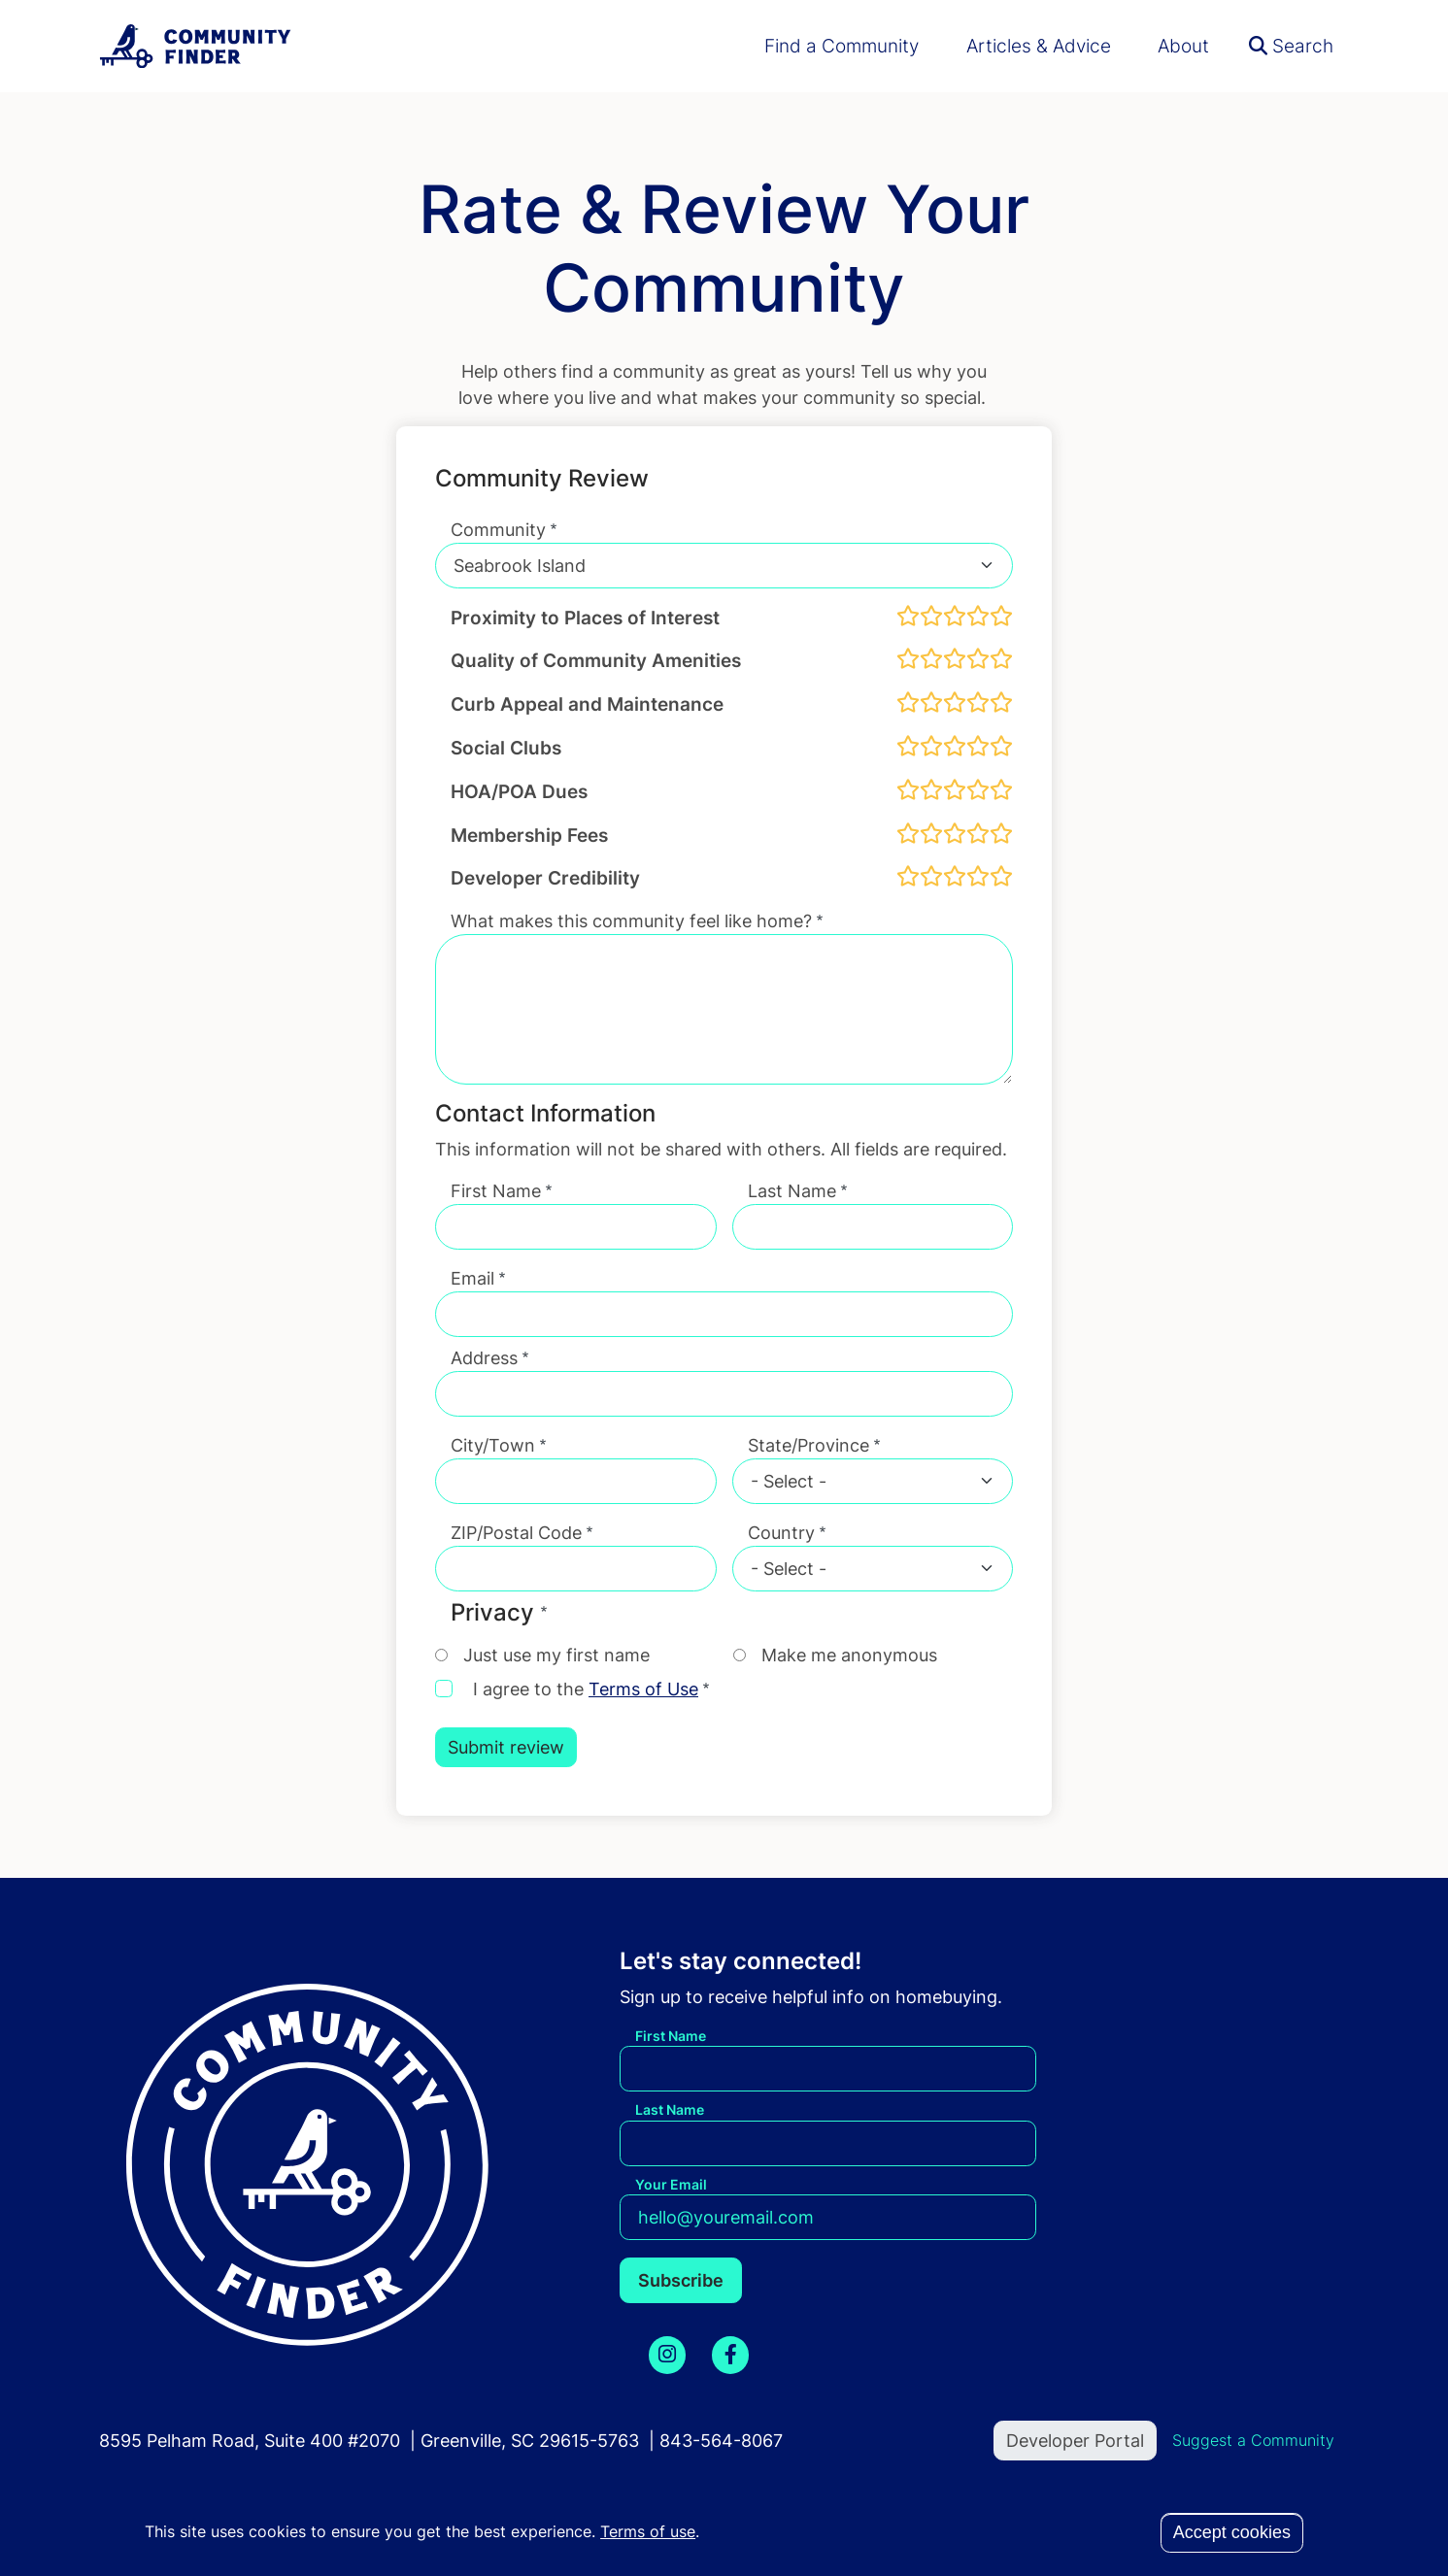 The width and height of the screenshot is (1448, 2576). I want to click on I agree to the, so click(585, 1689).